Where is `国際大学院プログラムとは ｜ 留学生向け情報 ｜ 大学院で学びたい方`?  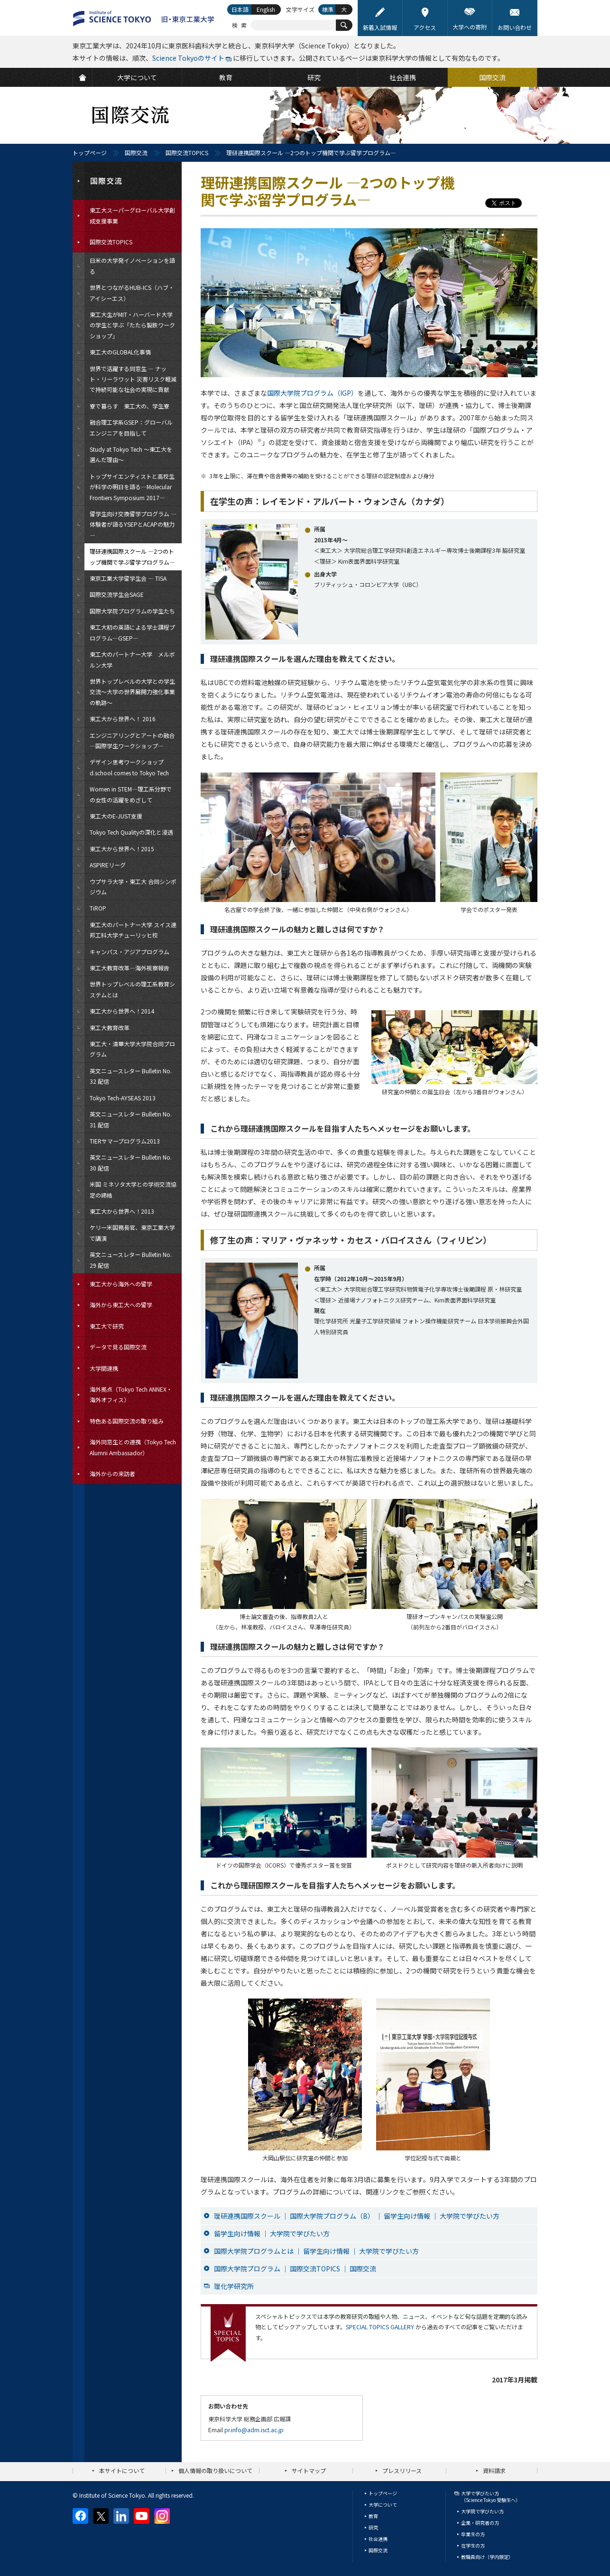 国際大学院プログラムとは ｜ 留学生向け情報 ｜ 大学院で学びたい方 is located at coordinates (316, 2251).